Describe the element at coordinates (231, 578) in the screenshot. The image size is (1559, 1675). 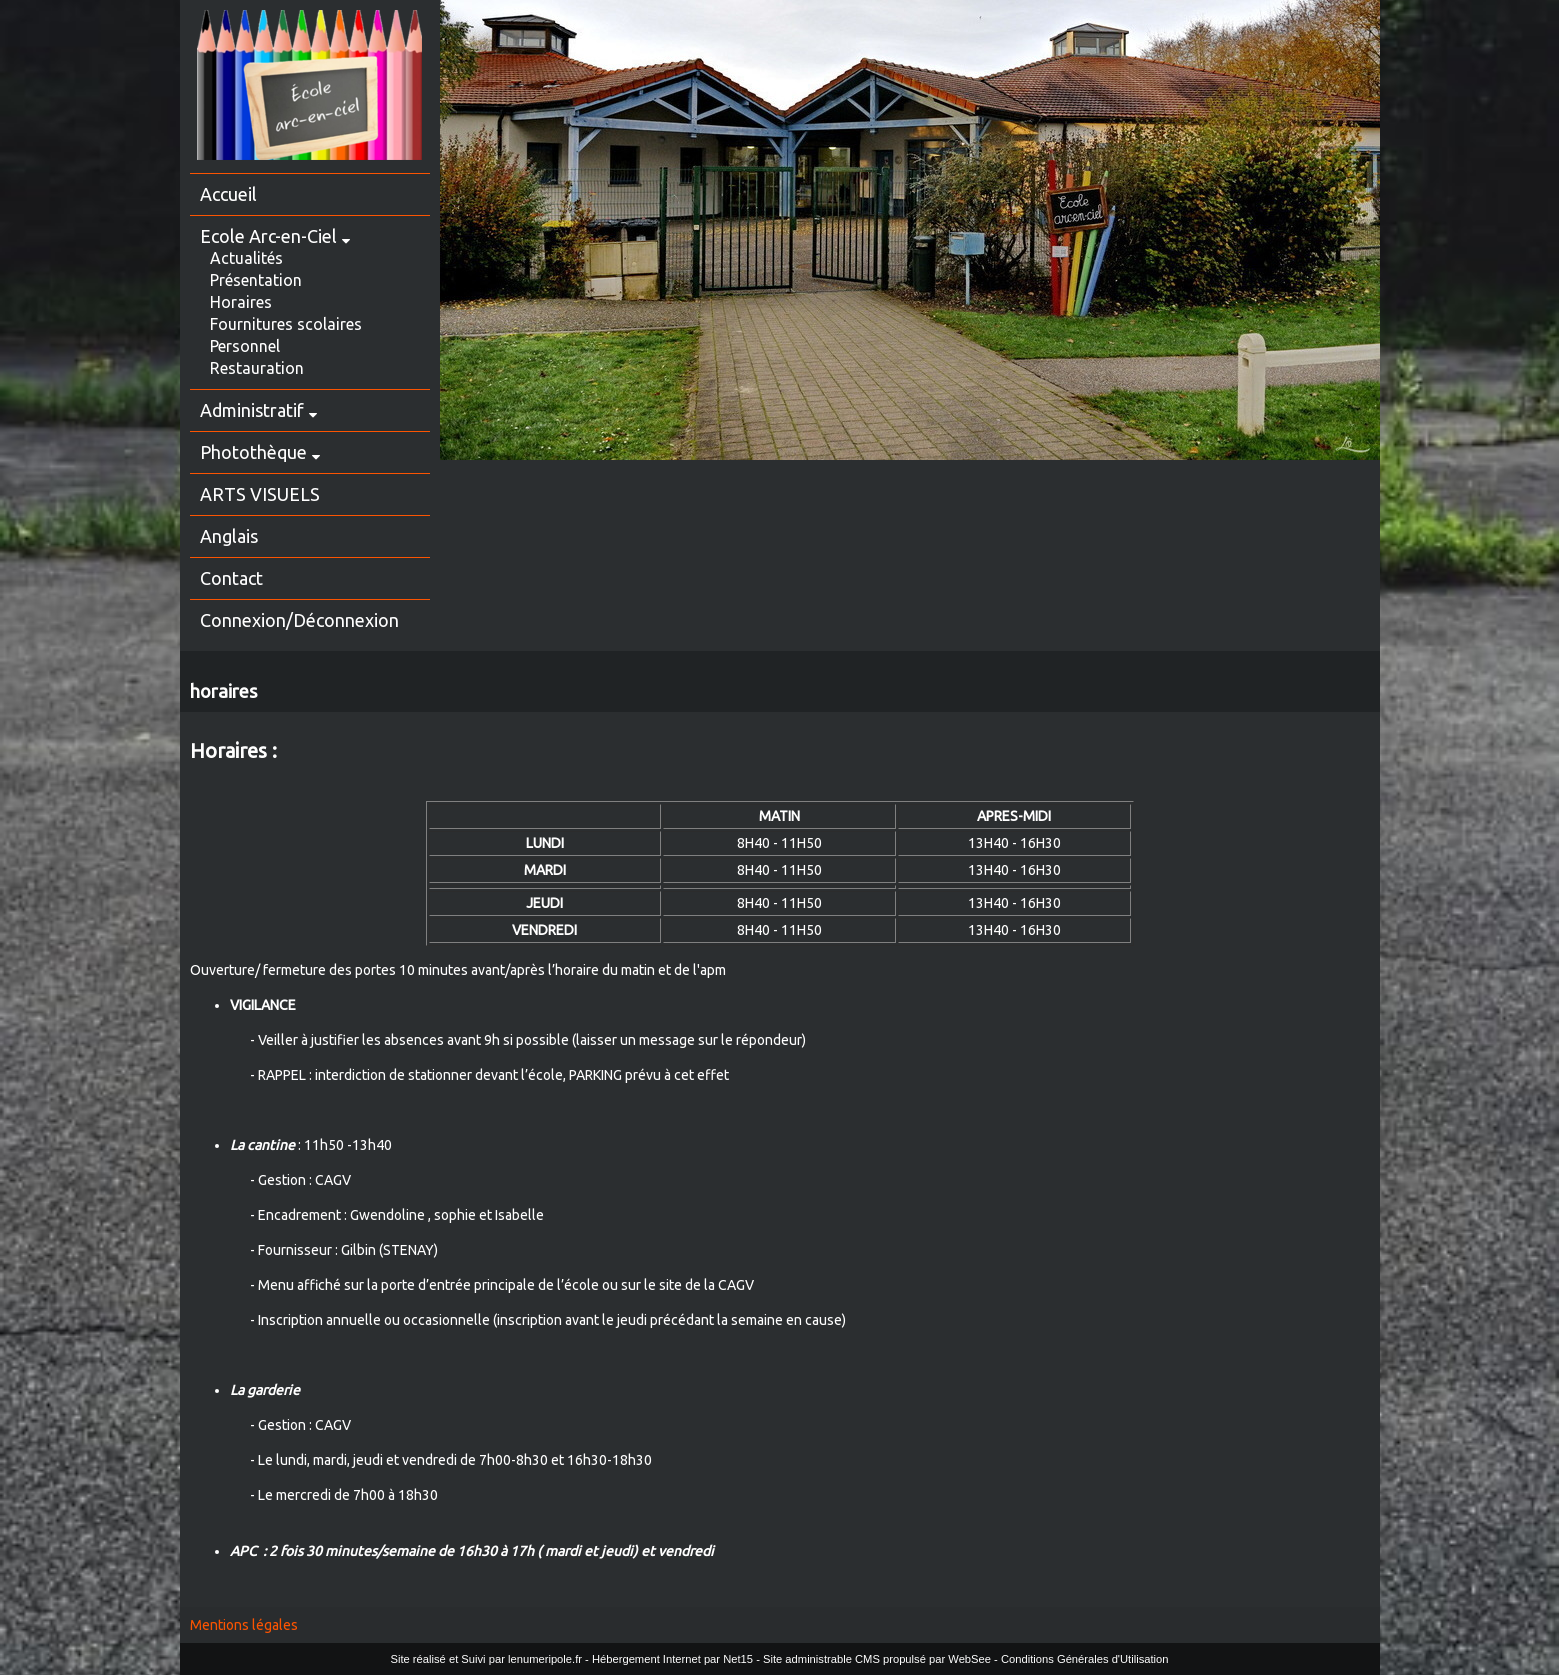
I see `Contact` at that location.